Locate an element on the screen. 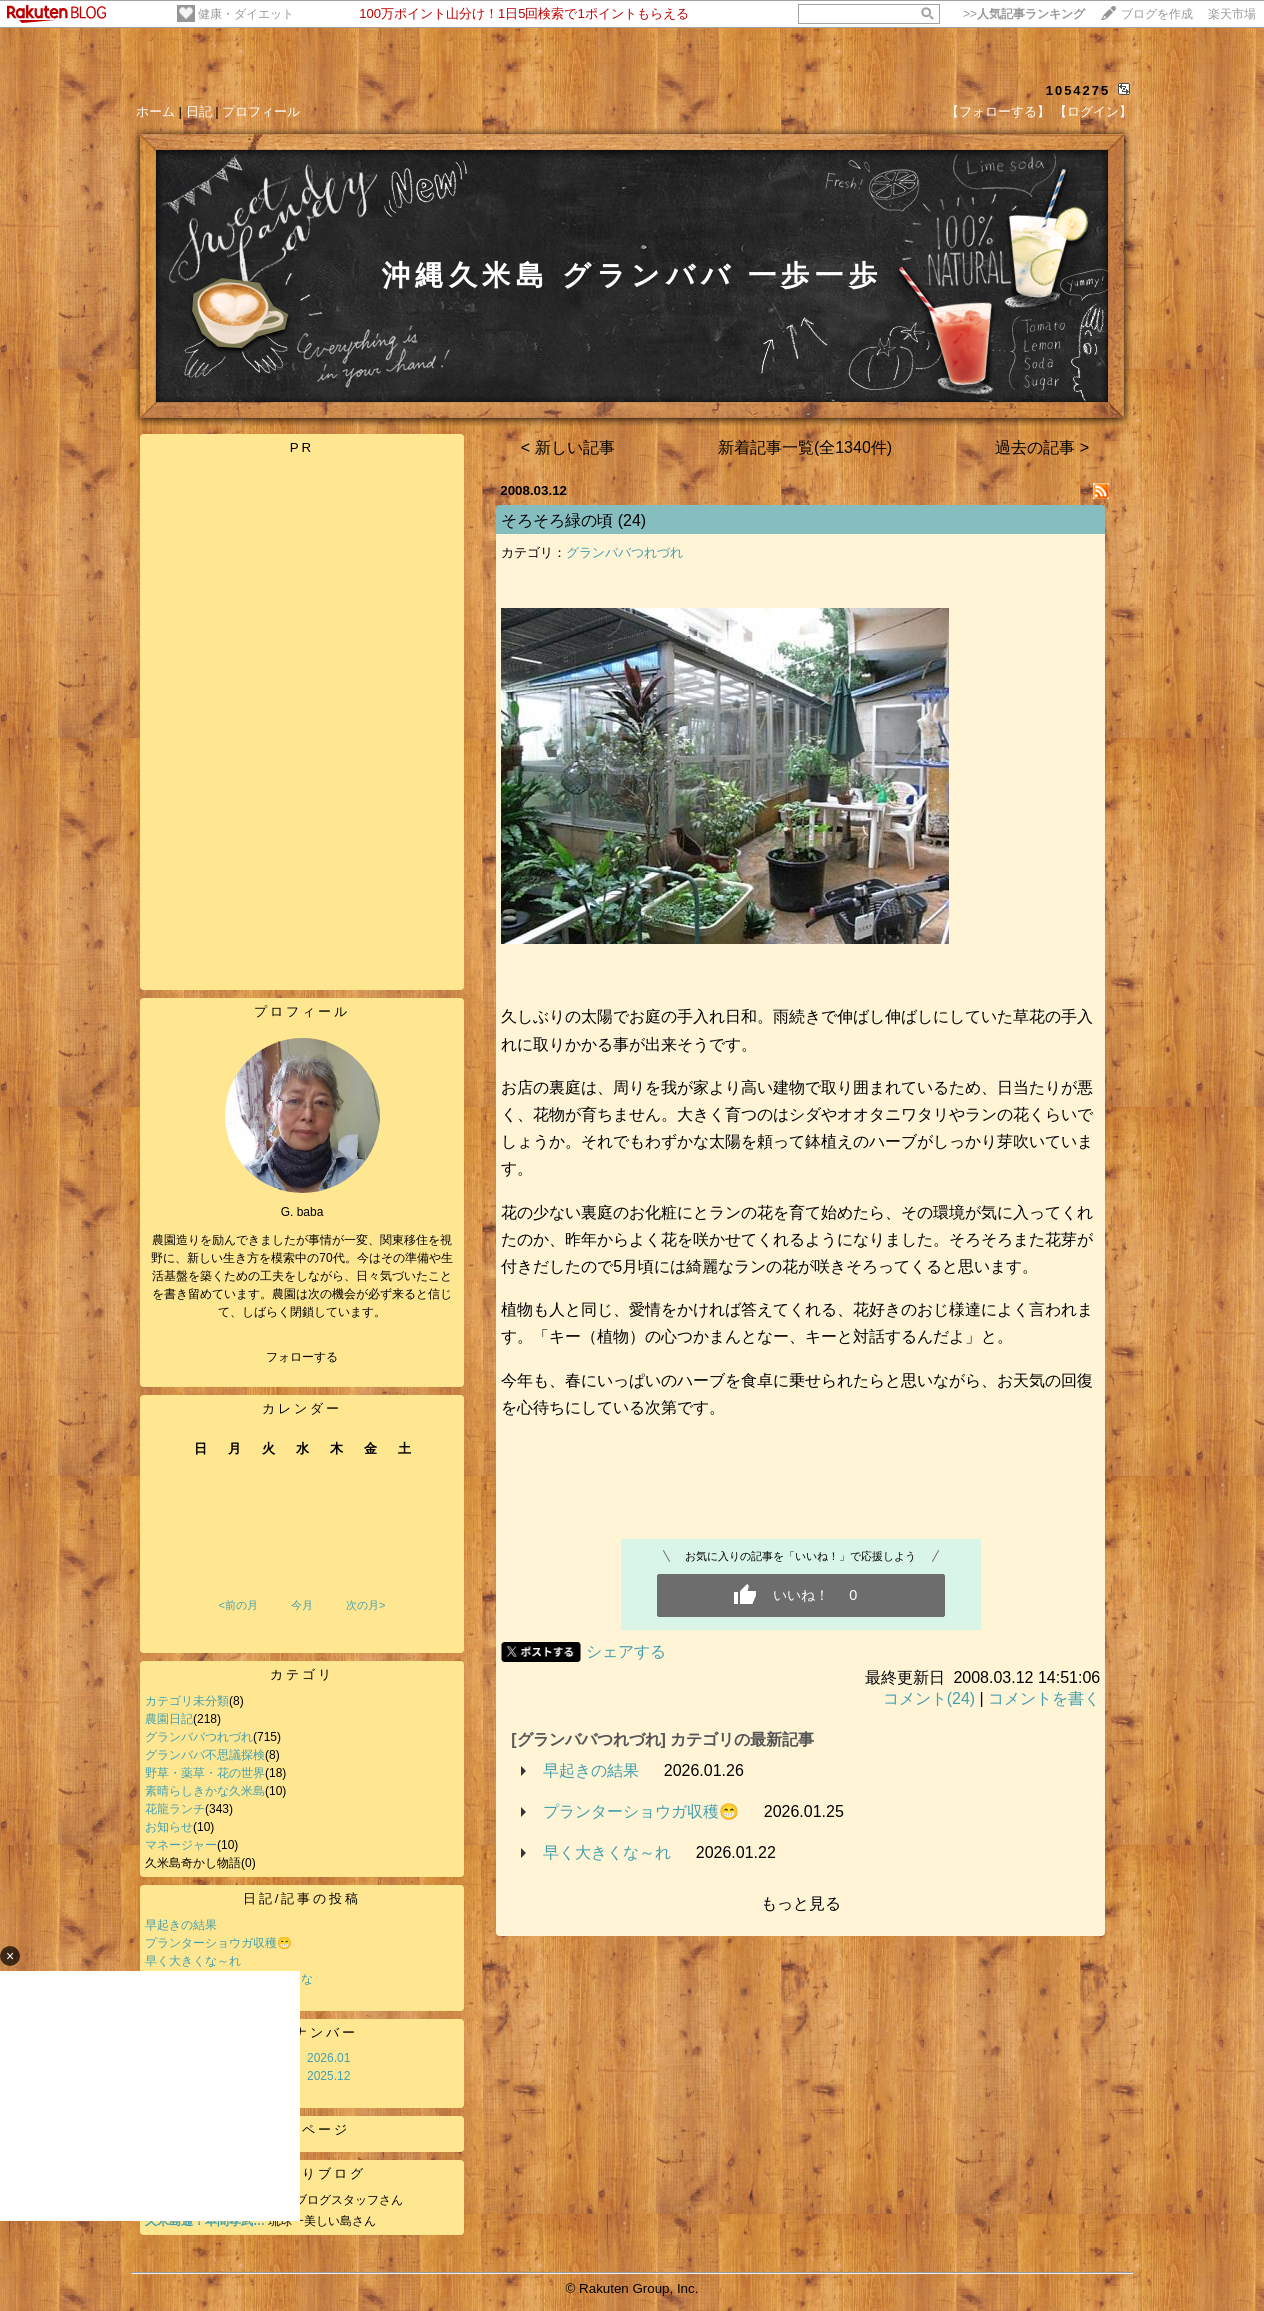 Image resolution: width=1264 pixels, height=2311 pixels. < 新しい記事 is located at coordinates (568, 447).